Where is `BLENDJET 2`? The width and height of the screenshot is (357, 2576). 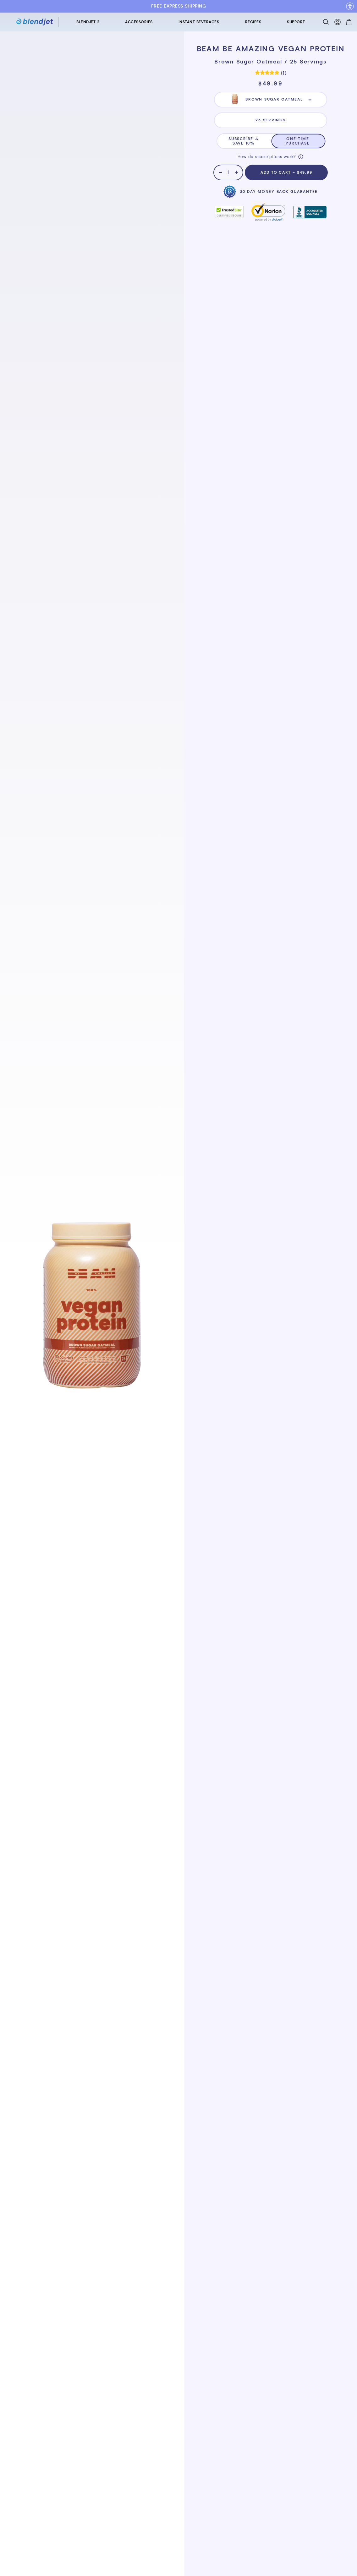
BLENDJET 2 is located at coordinates (87, 22).